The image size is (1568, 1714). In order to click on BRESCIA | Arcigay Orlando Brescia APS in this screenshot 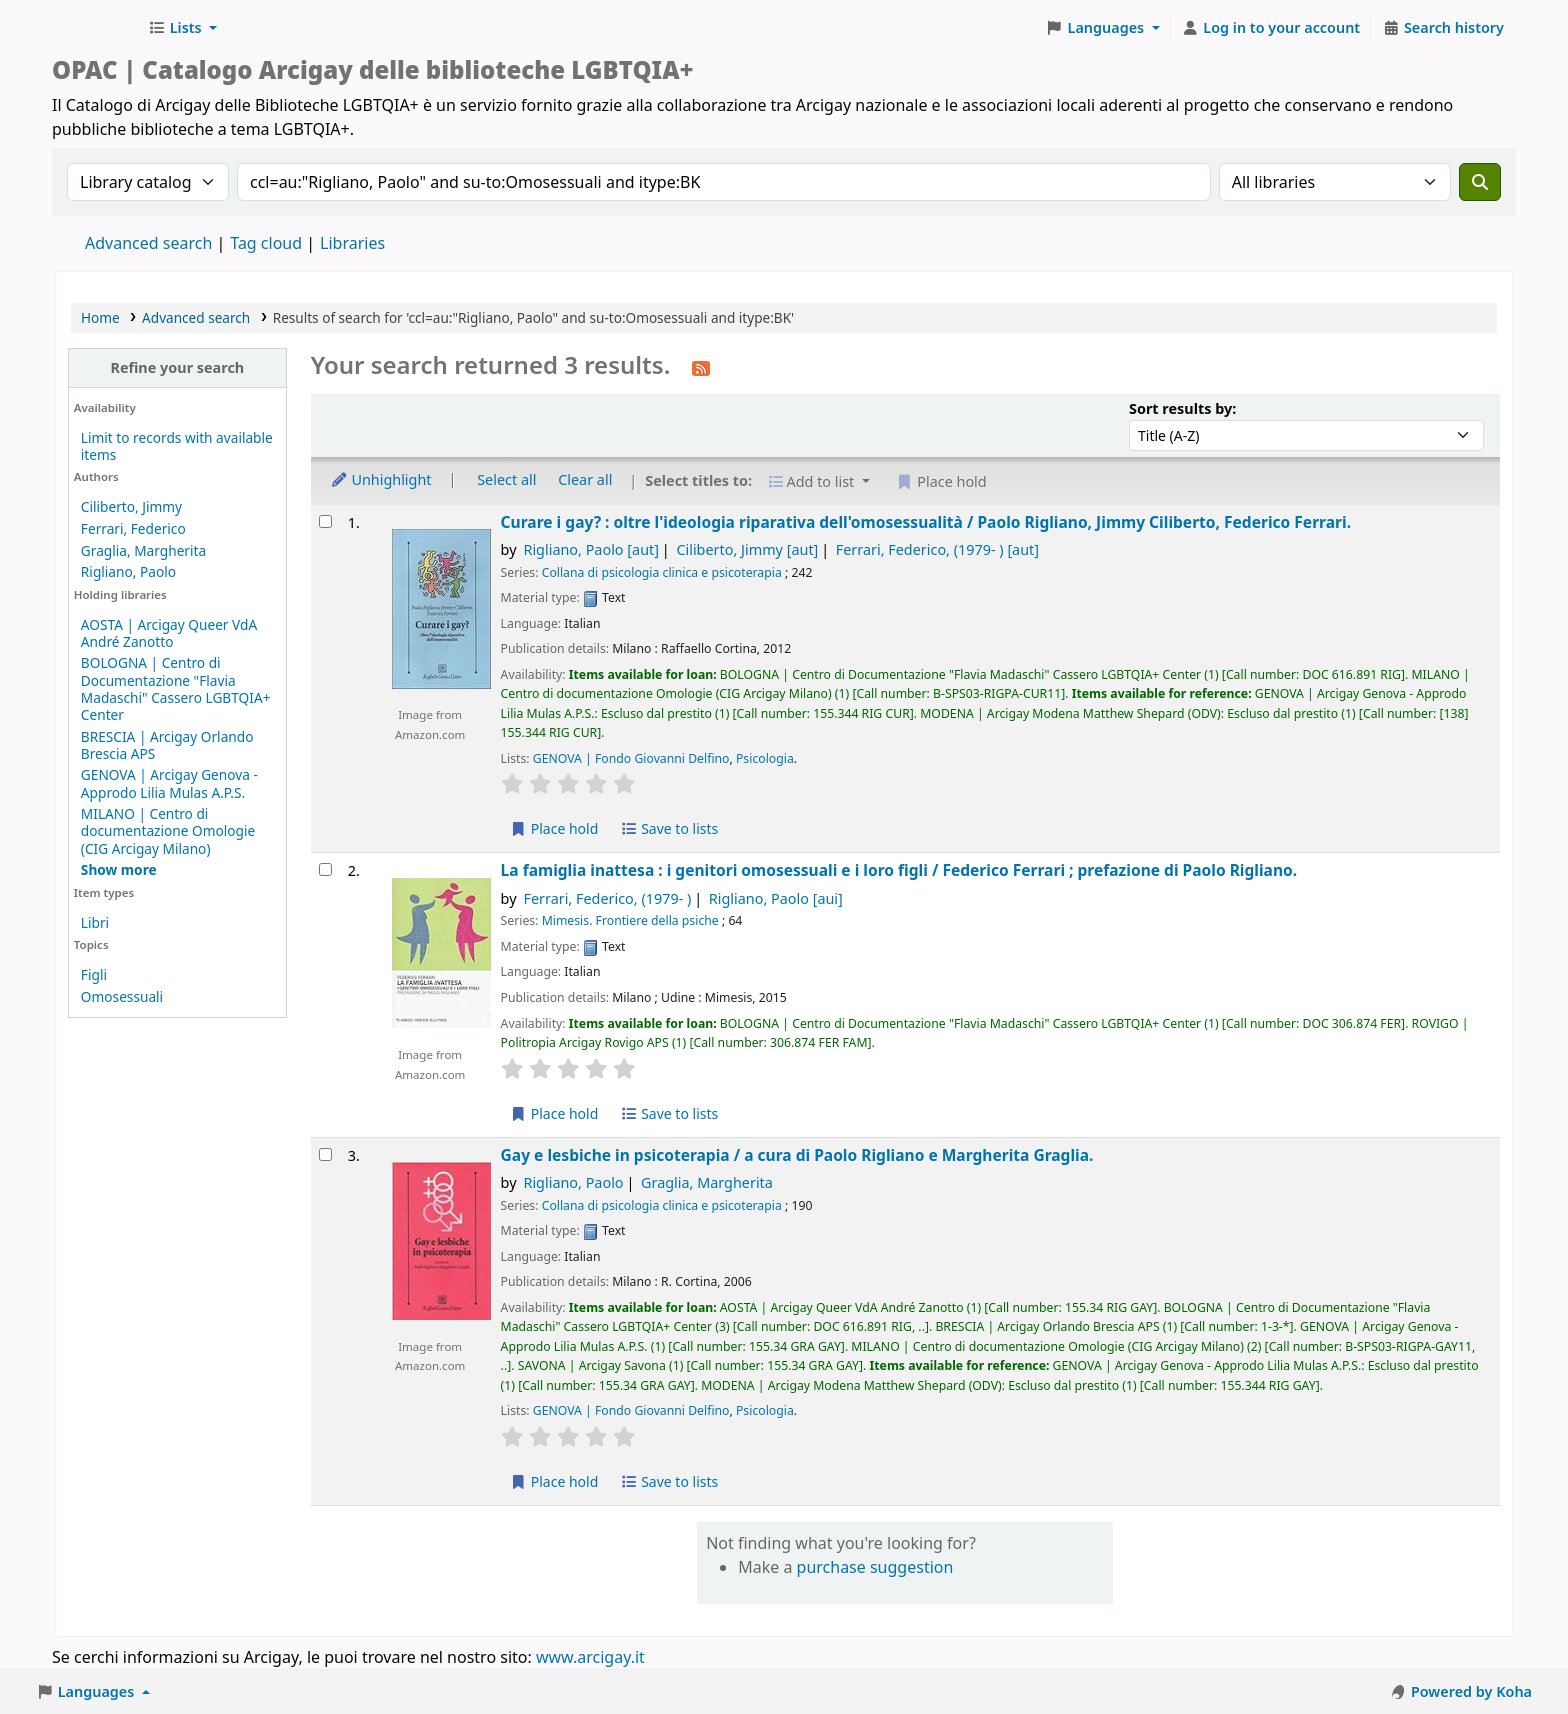, I will do `click(167, 745)`.